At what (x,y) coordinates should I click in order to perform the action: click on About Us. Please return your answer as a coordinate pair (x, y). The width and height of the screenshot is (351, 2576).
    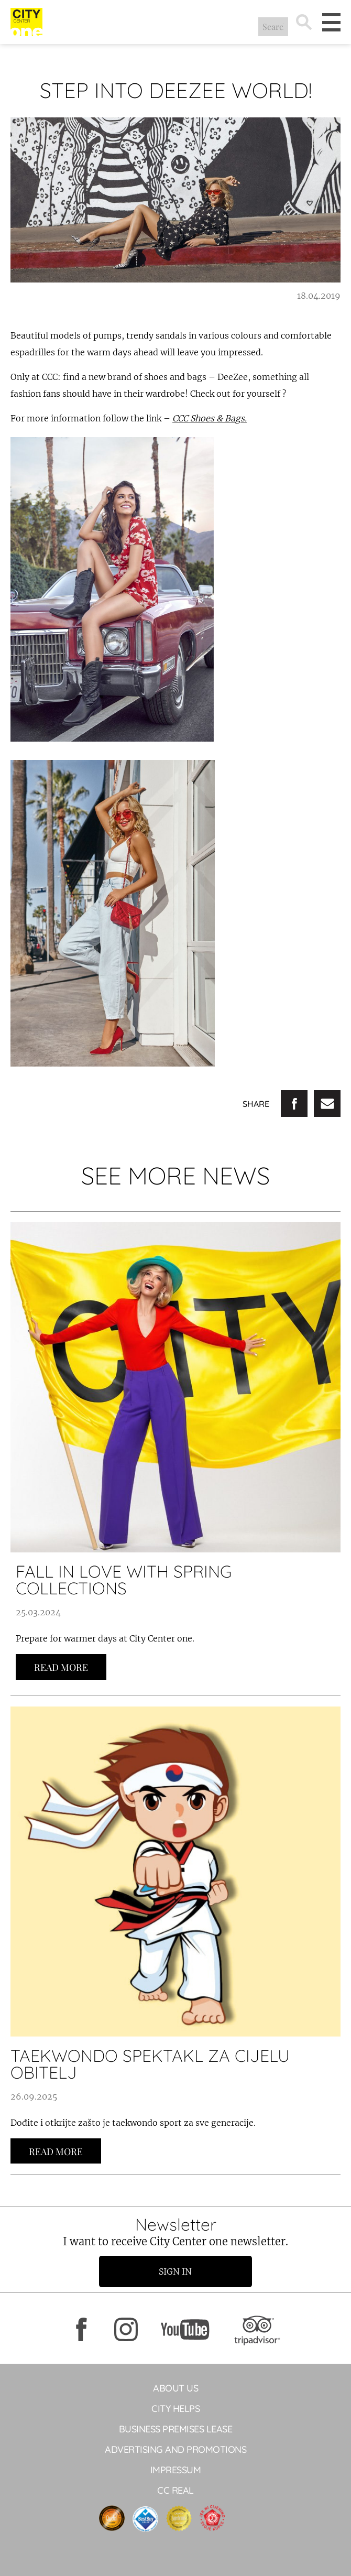
    Looking at the image, I should click on (175, 2388).